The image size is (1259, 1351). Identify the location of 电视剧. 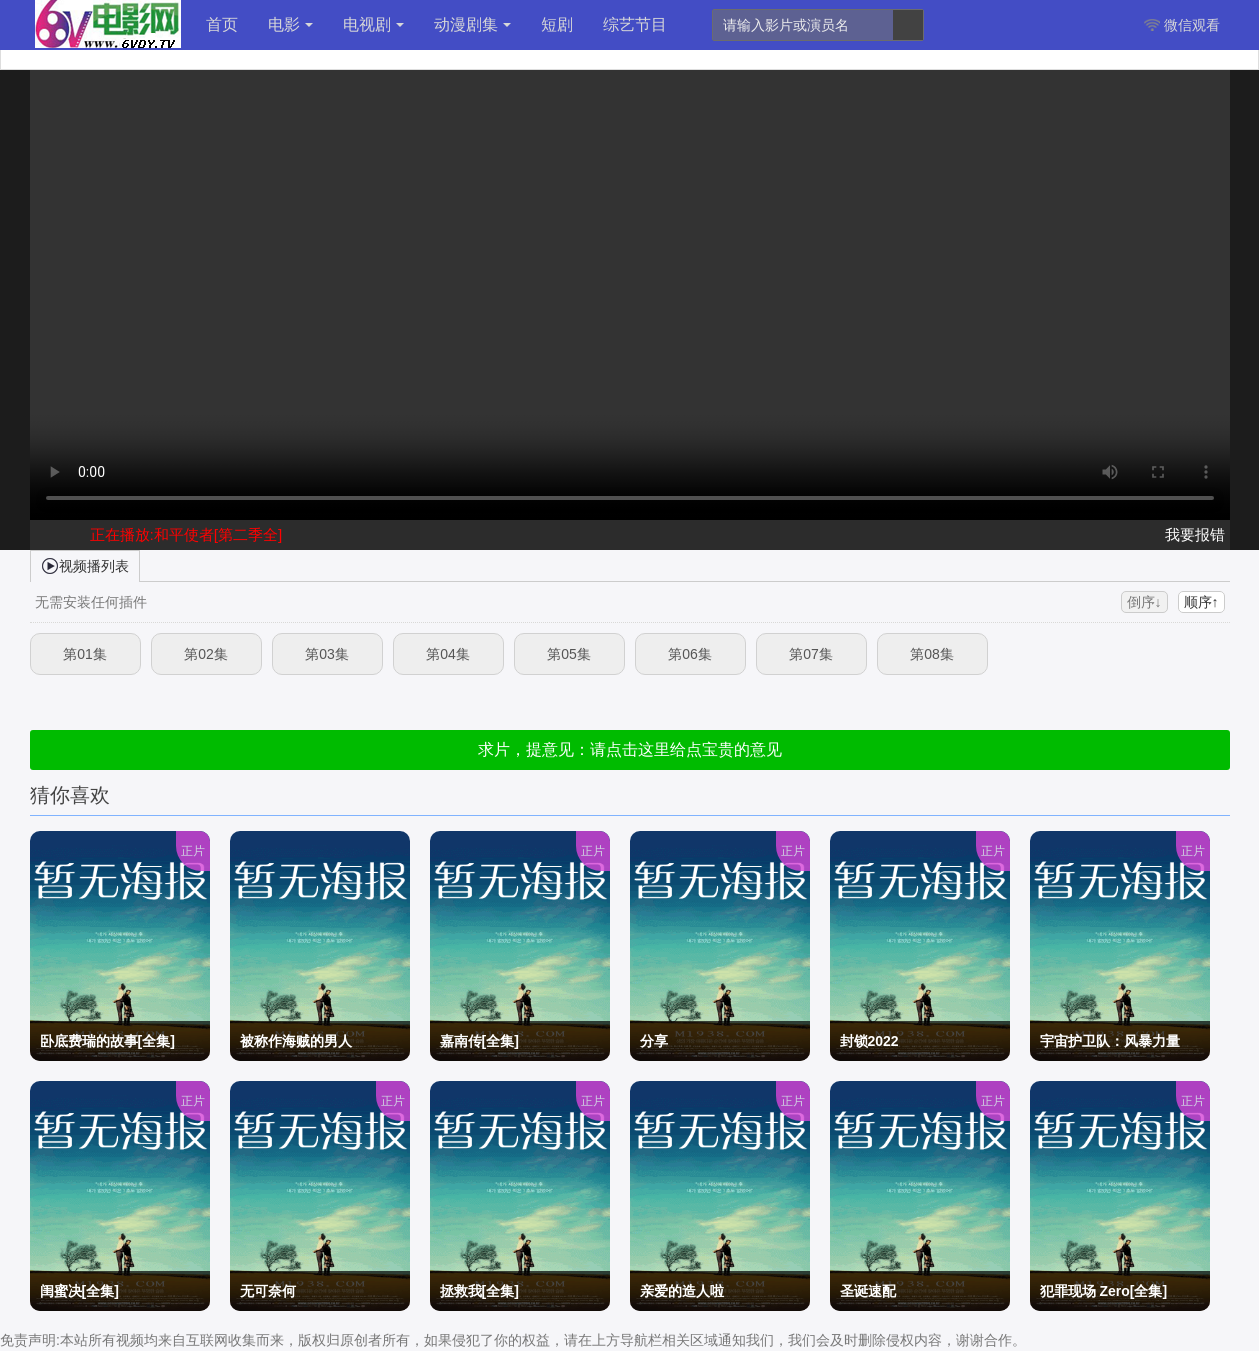
(373, 24).